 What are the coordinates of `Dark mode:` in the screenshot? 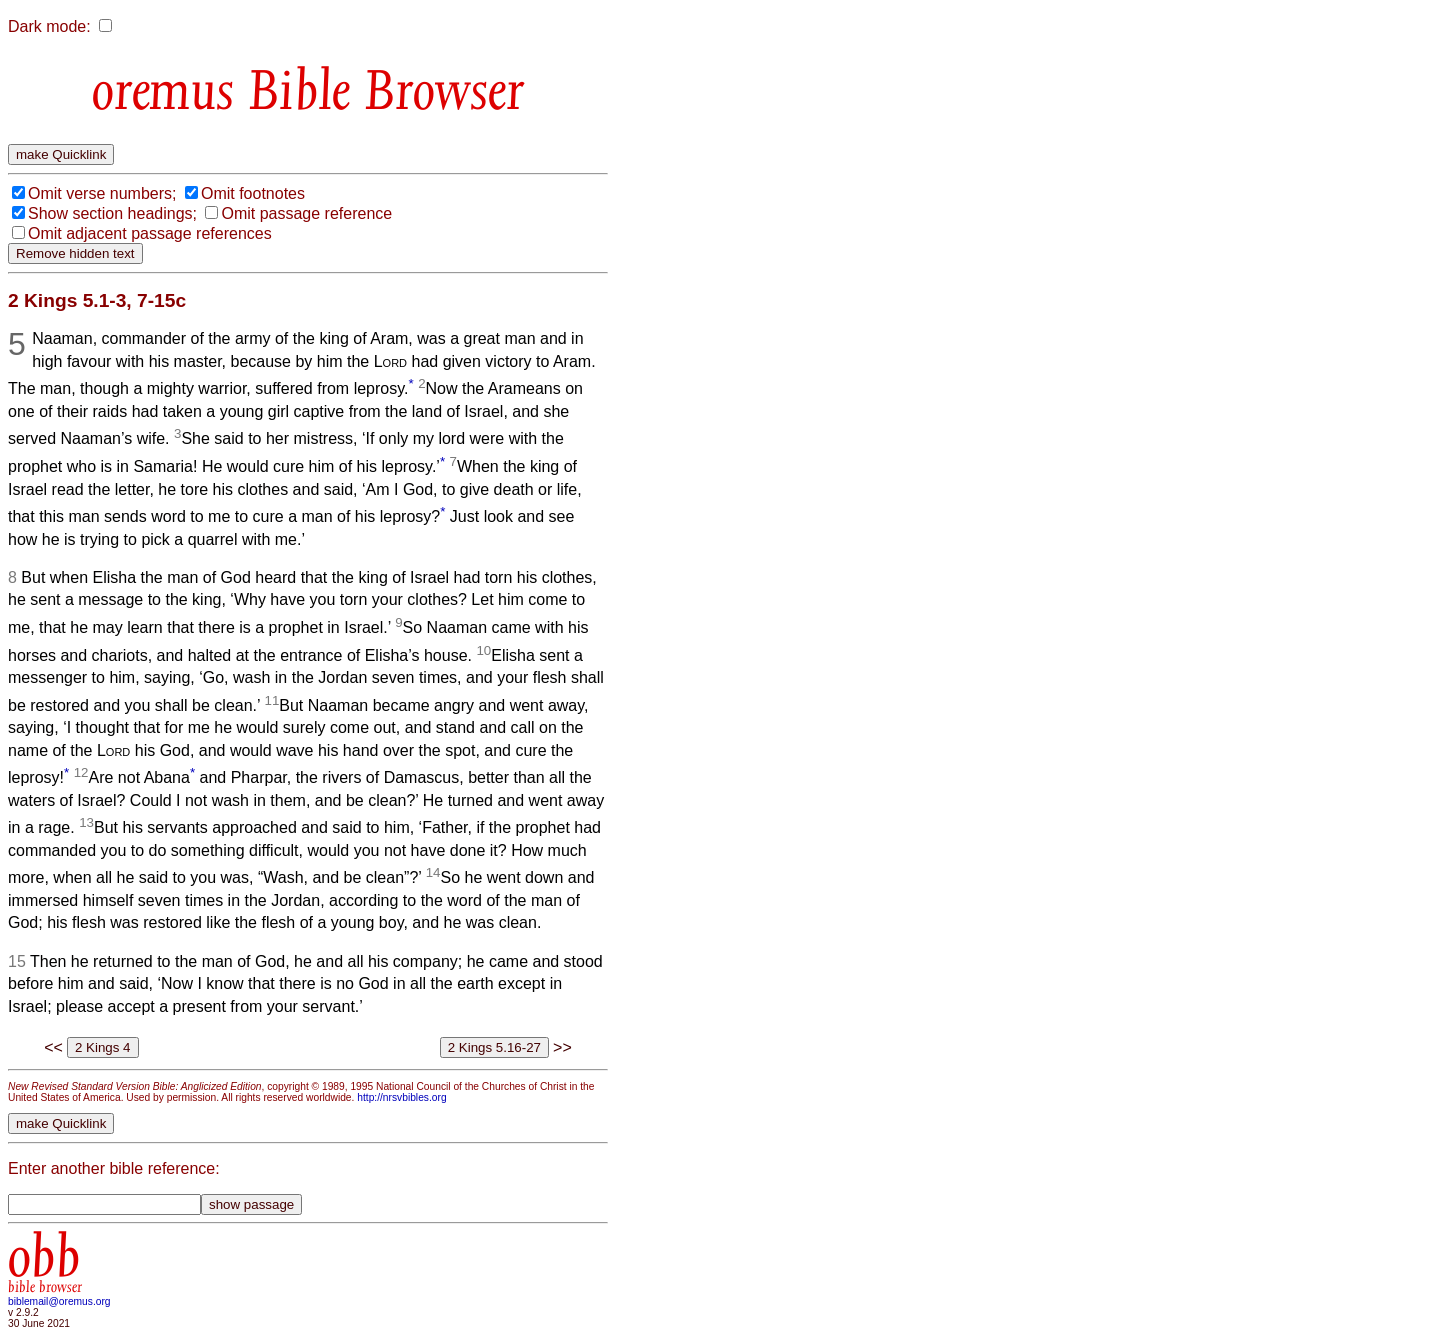 It's located at (49, 26).